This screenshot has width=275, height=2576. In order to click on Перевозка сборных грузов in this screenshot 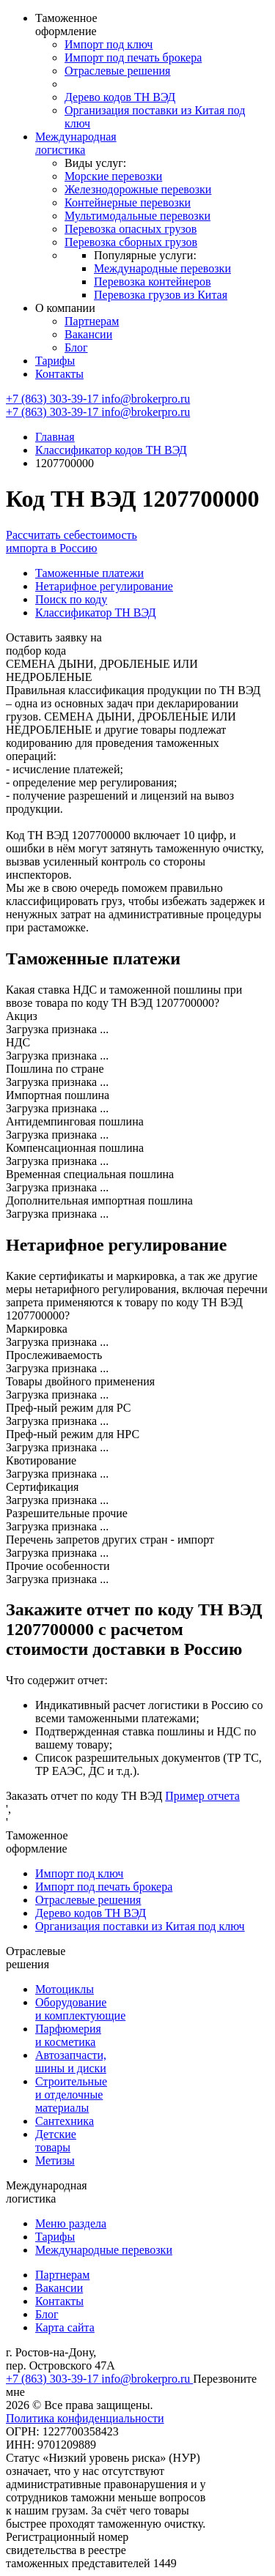, I will do `click(131, 242)`.